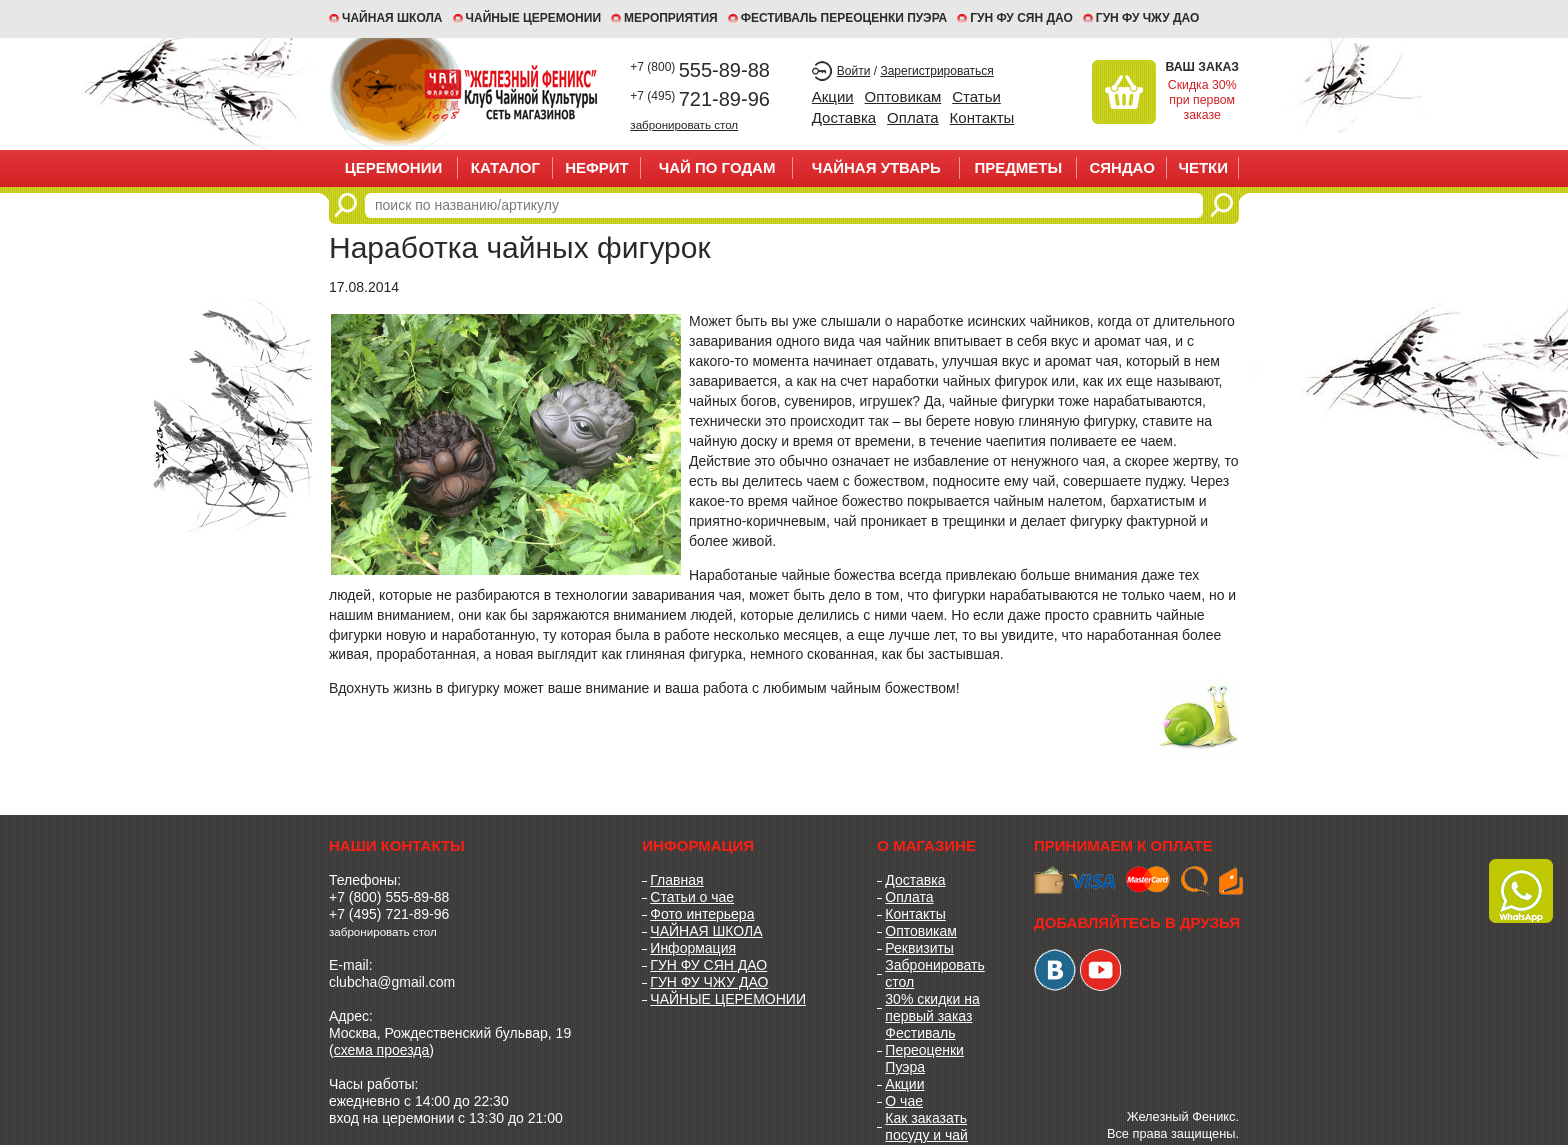 The width and height of the screenshot is (1568, 1145). Describe the element at coordinates (693, 948) in the screenshot. I see `Информация` at that location.